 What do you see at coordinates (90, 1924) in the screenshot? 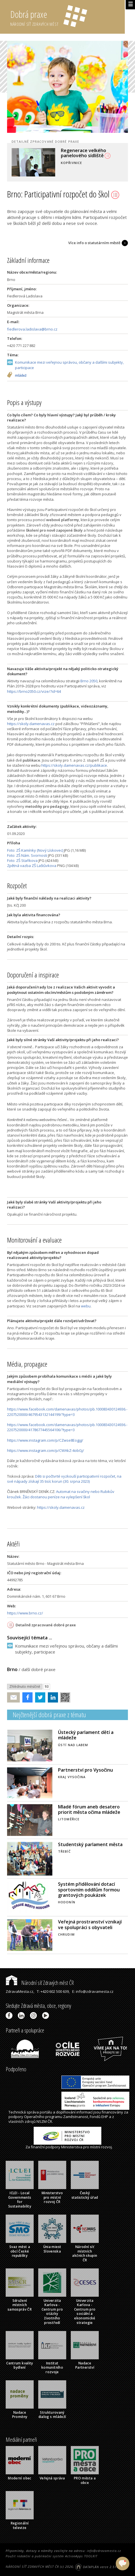
I see `Veřejná prostranství vznikají ve spolupráci s obyvateli` at bounding box center [90, 1924].